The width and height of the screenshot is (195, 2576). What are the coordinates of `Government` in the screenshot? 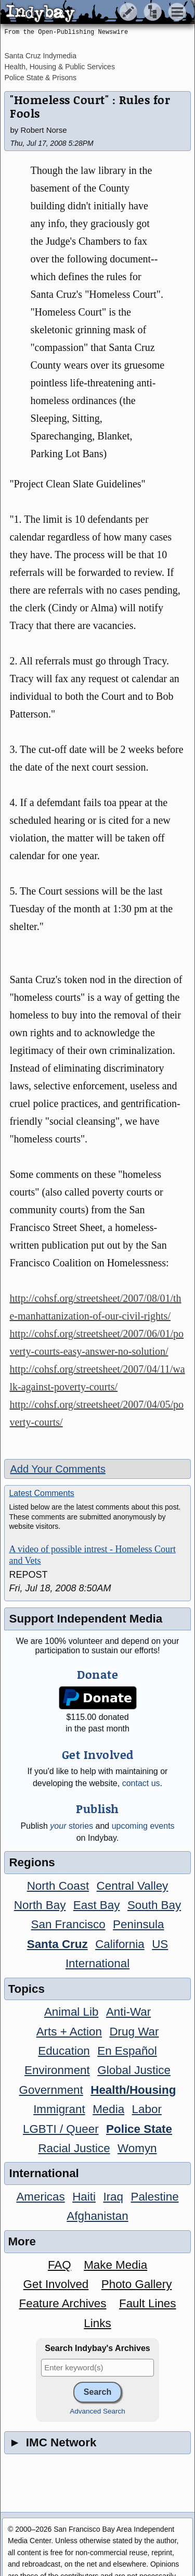 It's located at (51, 2089).